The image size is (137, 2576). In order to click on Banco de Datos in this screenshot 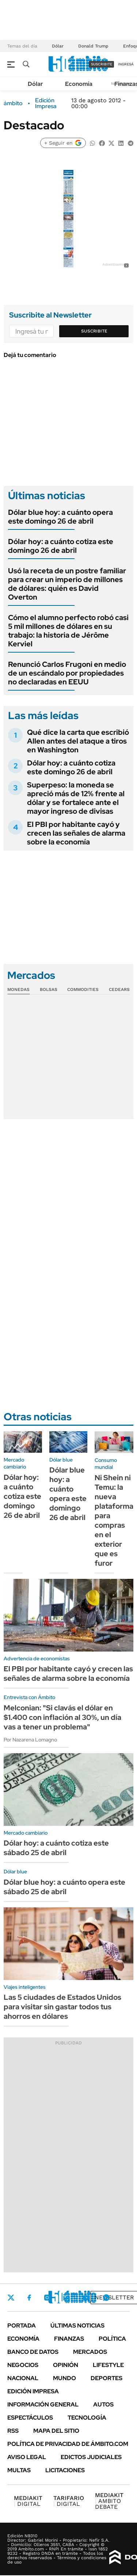, I will do `click(32, 2352)`.